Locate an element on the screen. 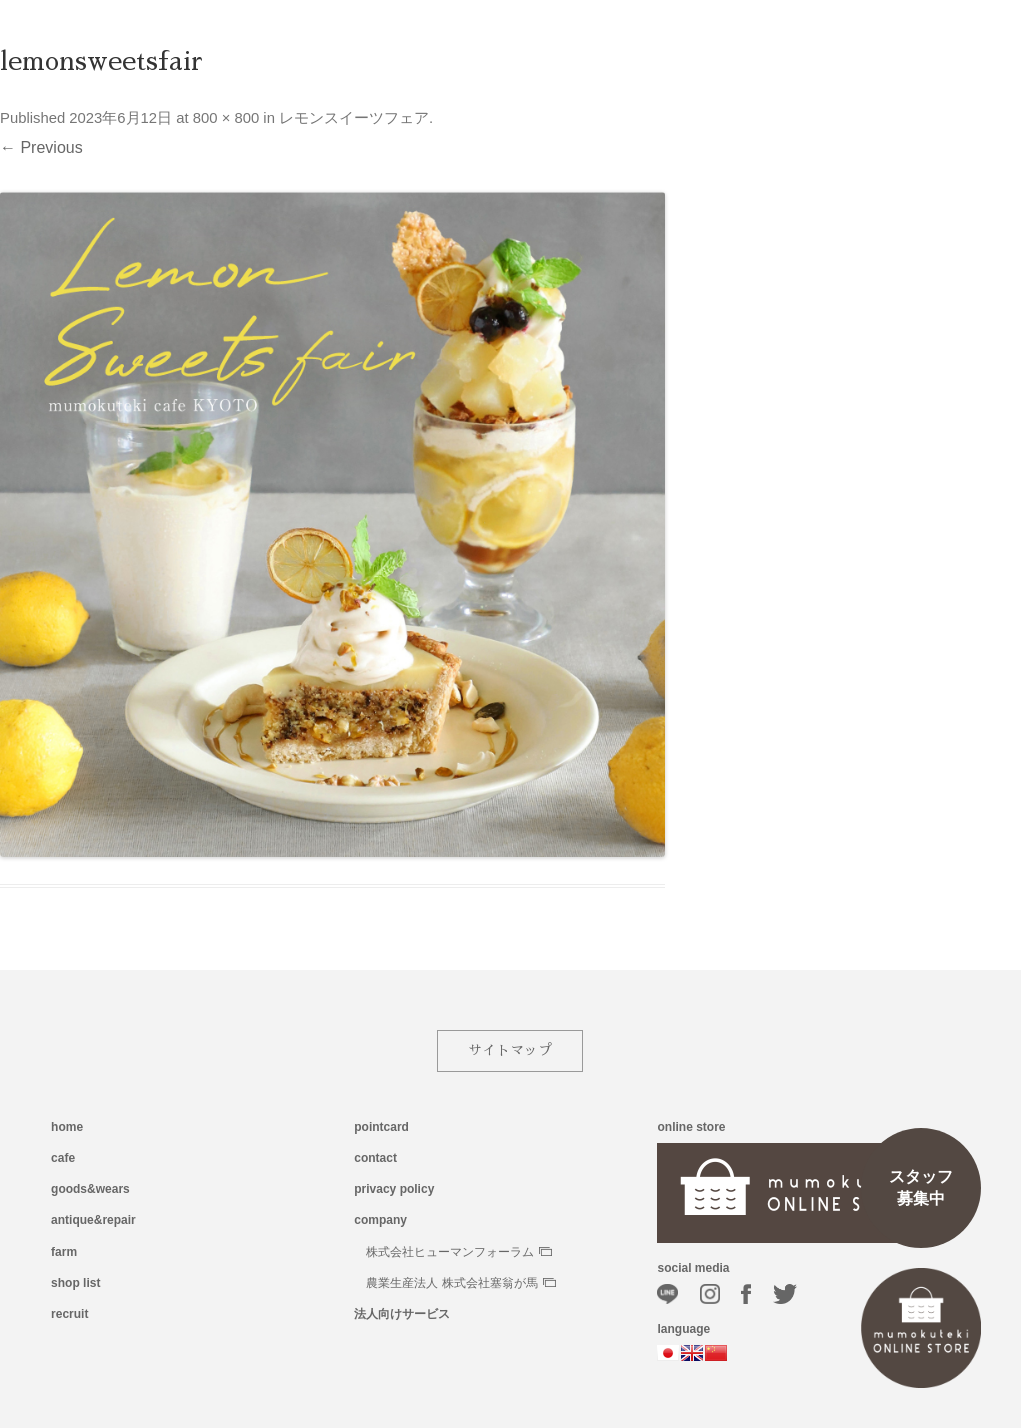 Image resolution: width=1021 pixels, height=1428 pixels. recruit is located at coordinates (69, 1314).